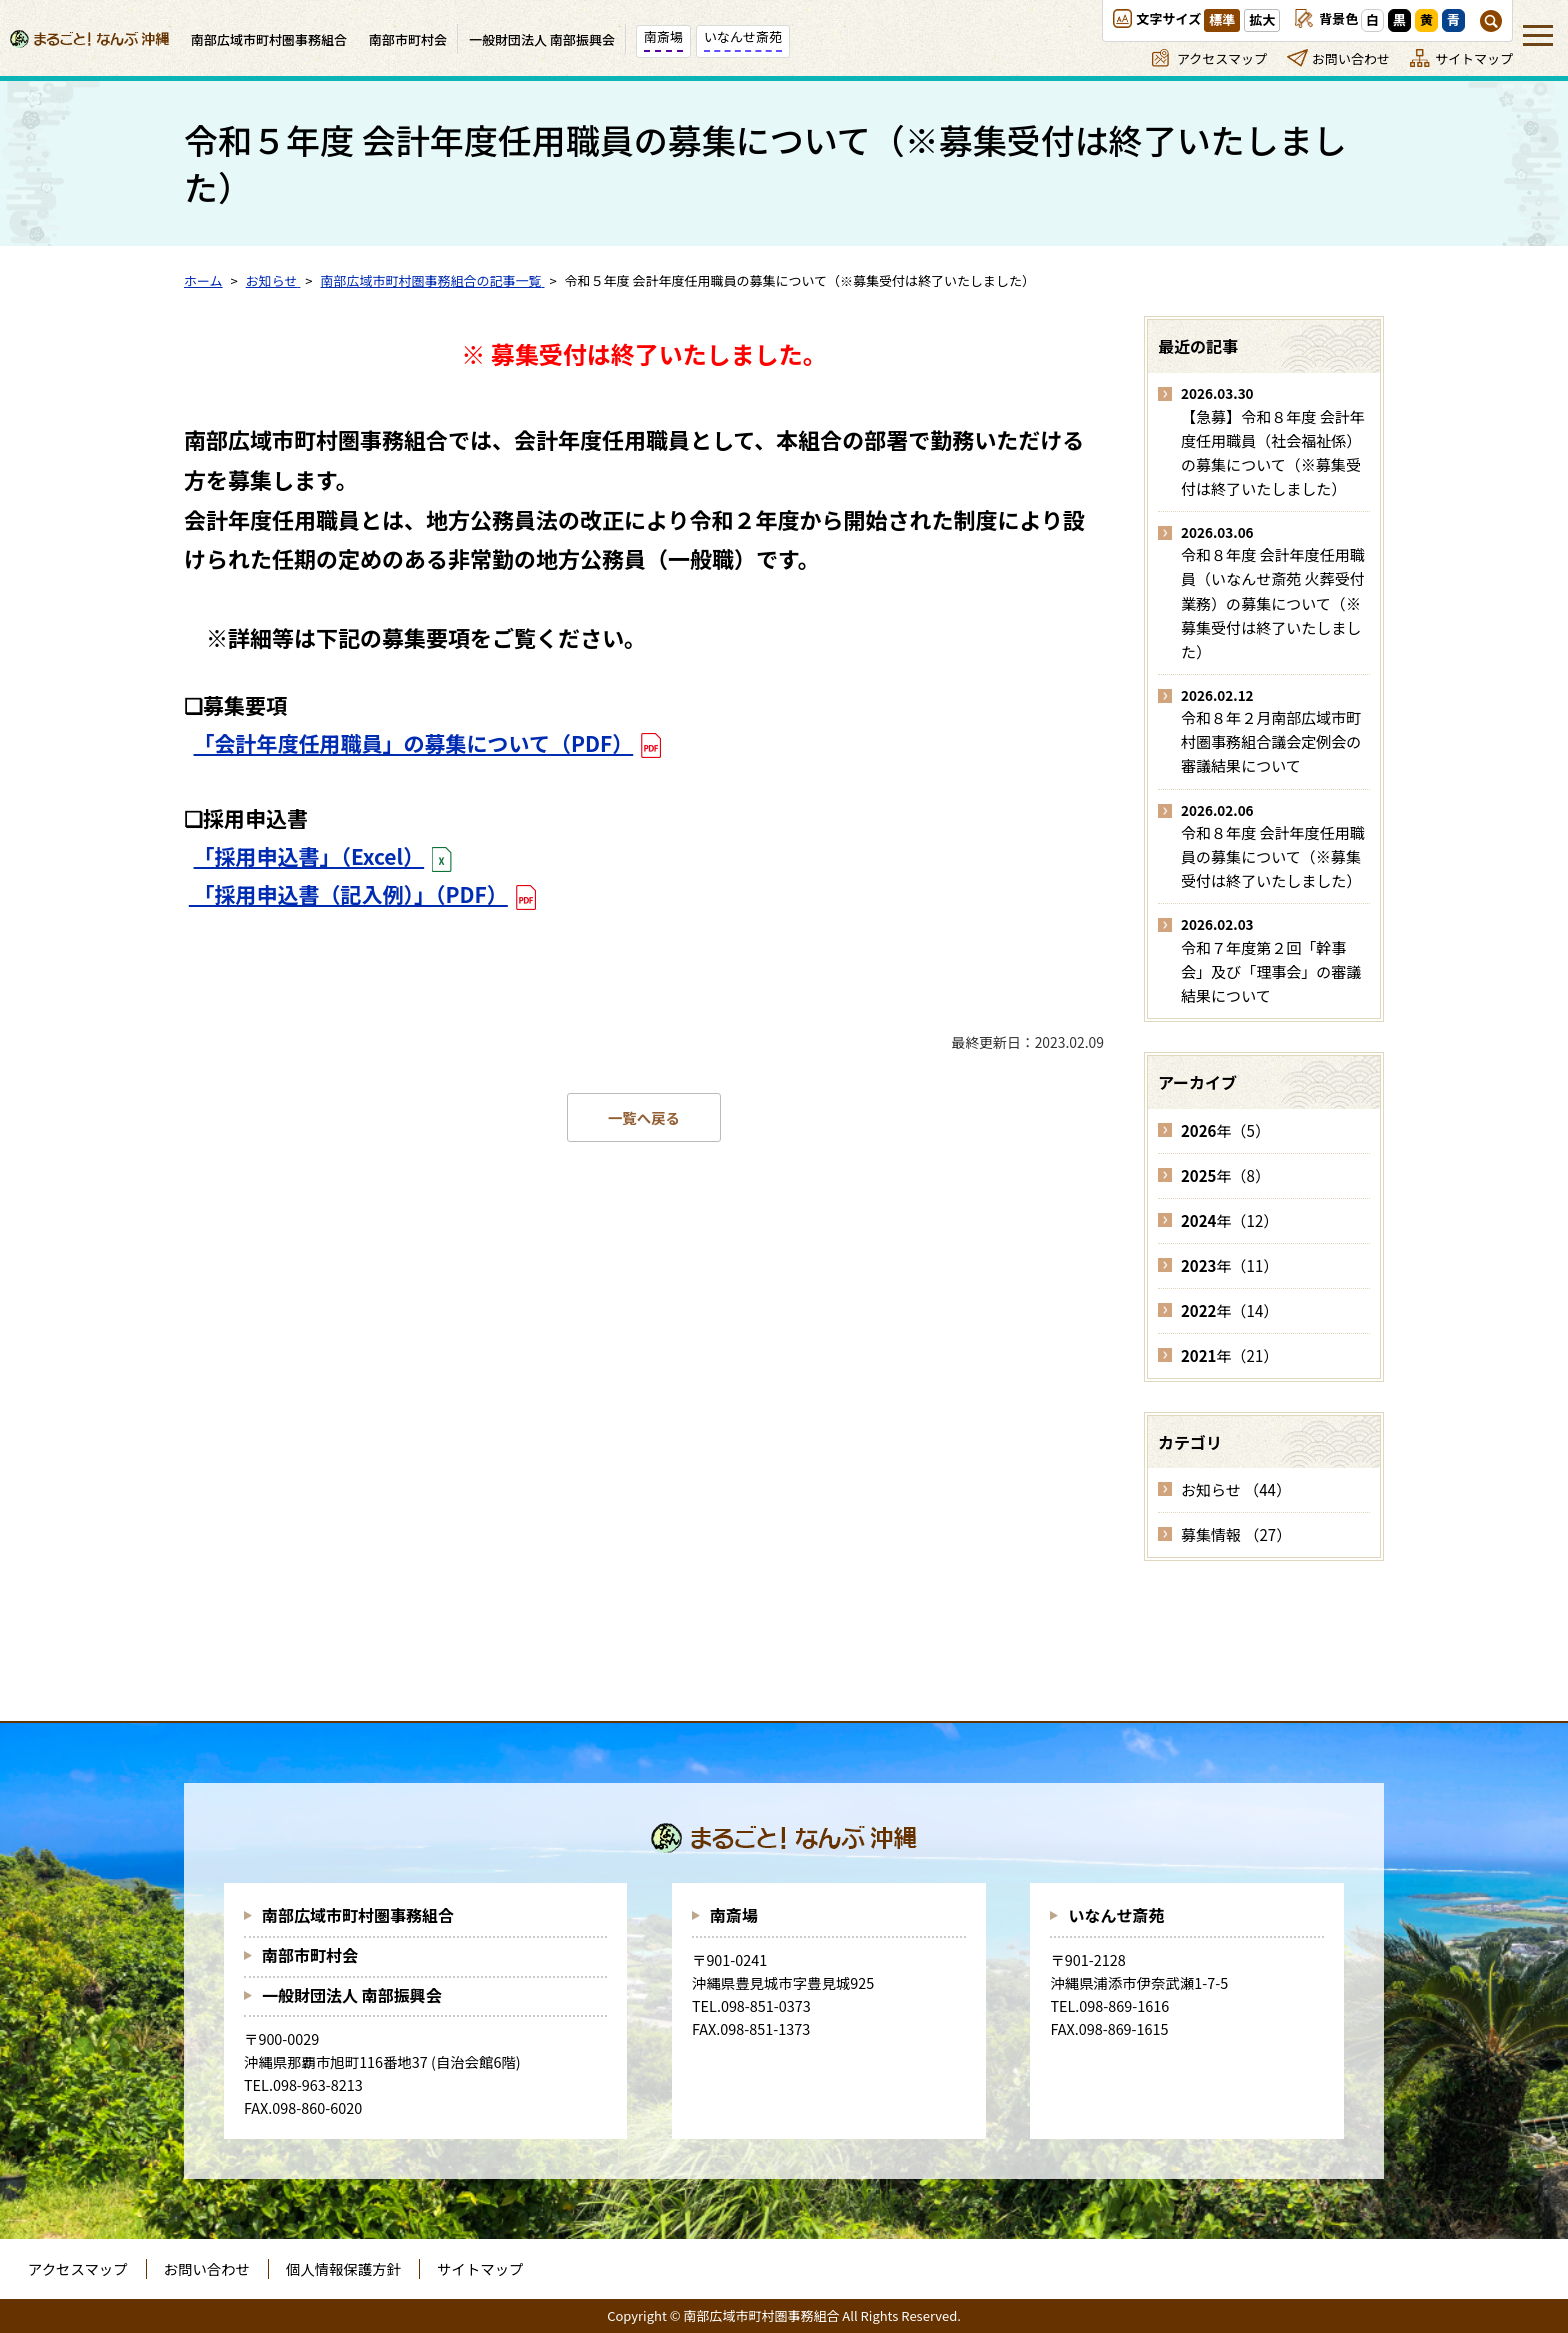 This screenshot has width=1568, height=2333. Describe the element at coordinates (1116, 1915) in the screenshot. I see `いなんせ斎苑` at that location.